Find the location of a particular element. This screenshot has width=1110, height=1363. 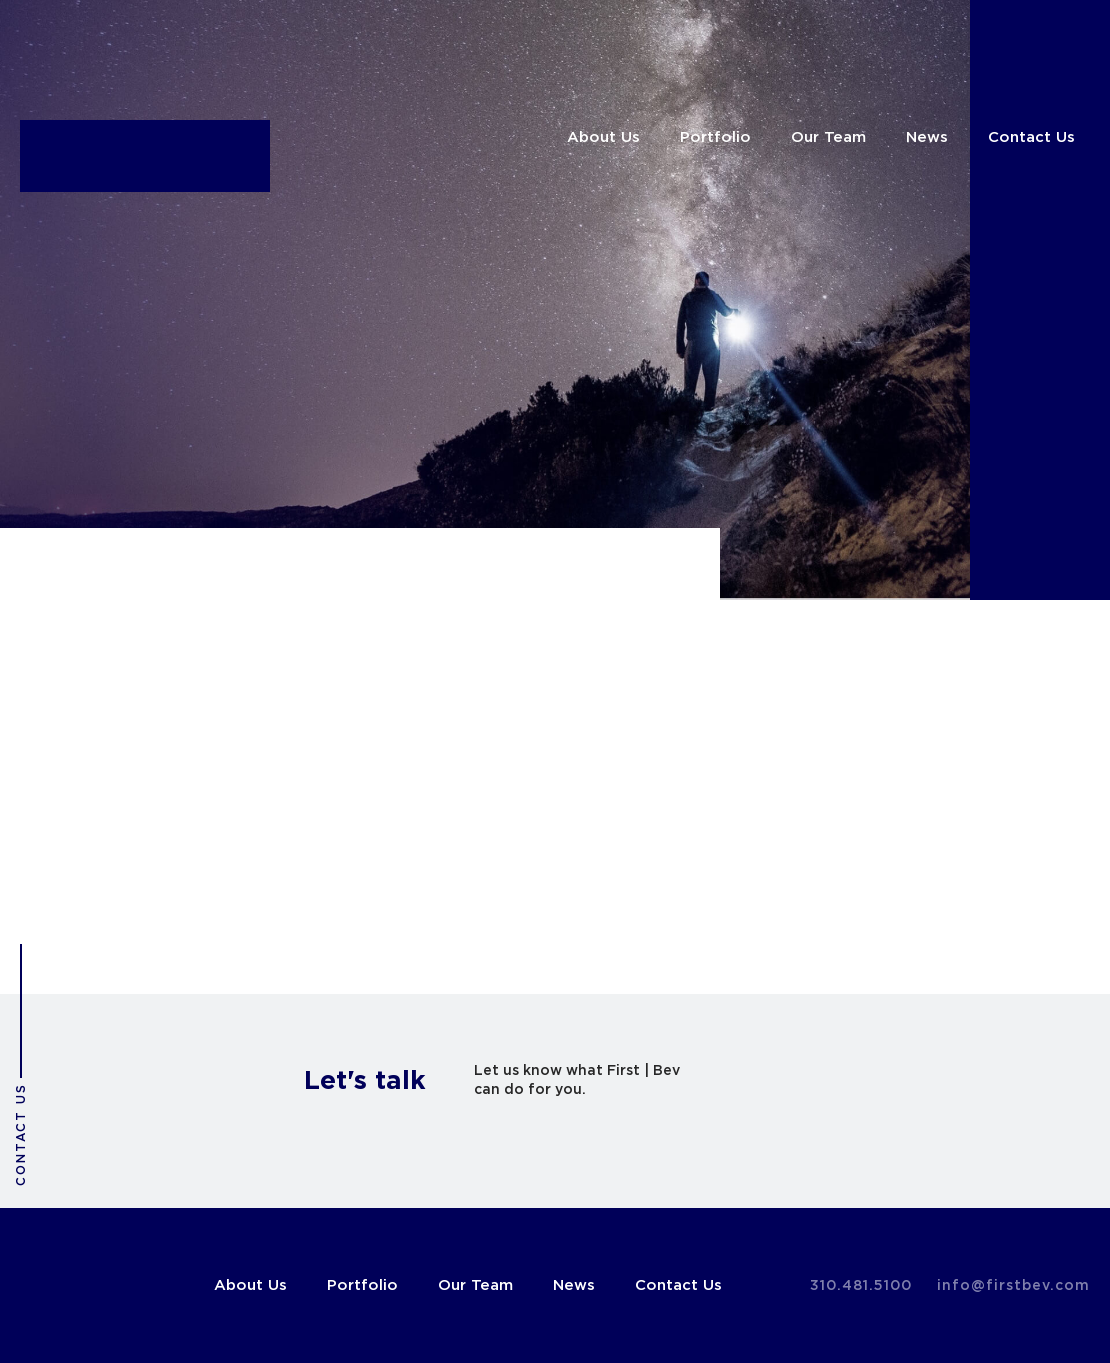

Contact Us is located at coordinates (1031, 137).